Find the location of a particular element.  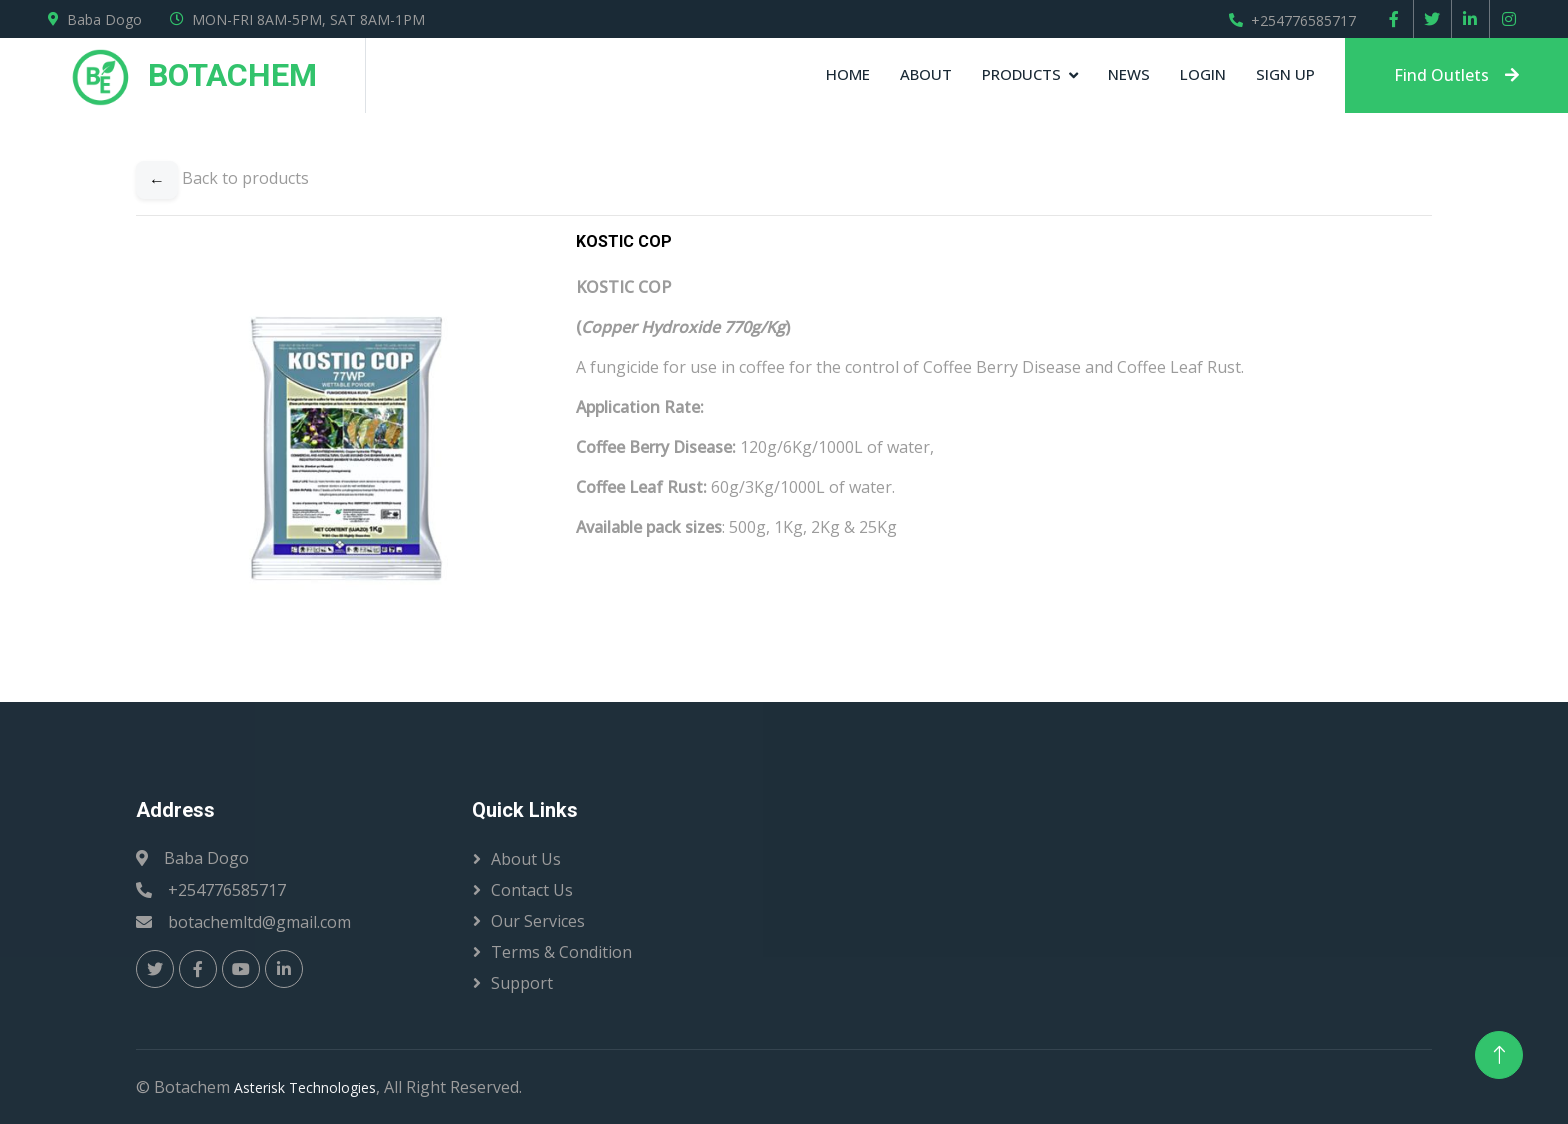

Home is located at coordinates (848, 74).